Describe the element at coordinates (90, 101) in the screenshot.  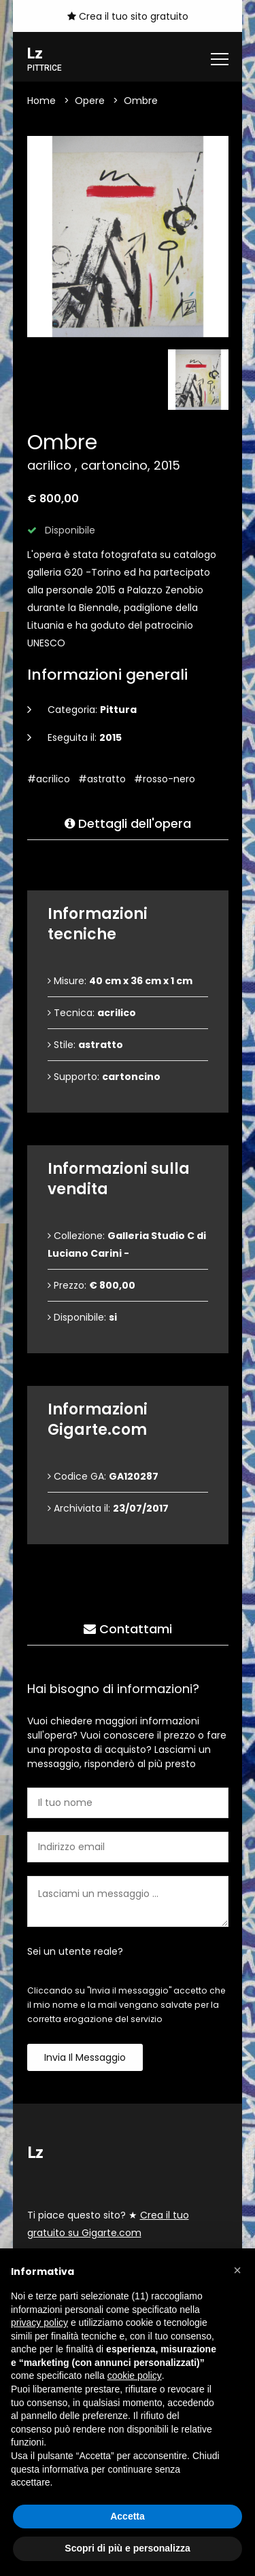
I see `Opere` at that location.